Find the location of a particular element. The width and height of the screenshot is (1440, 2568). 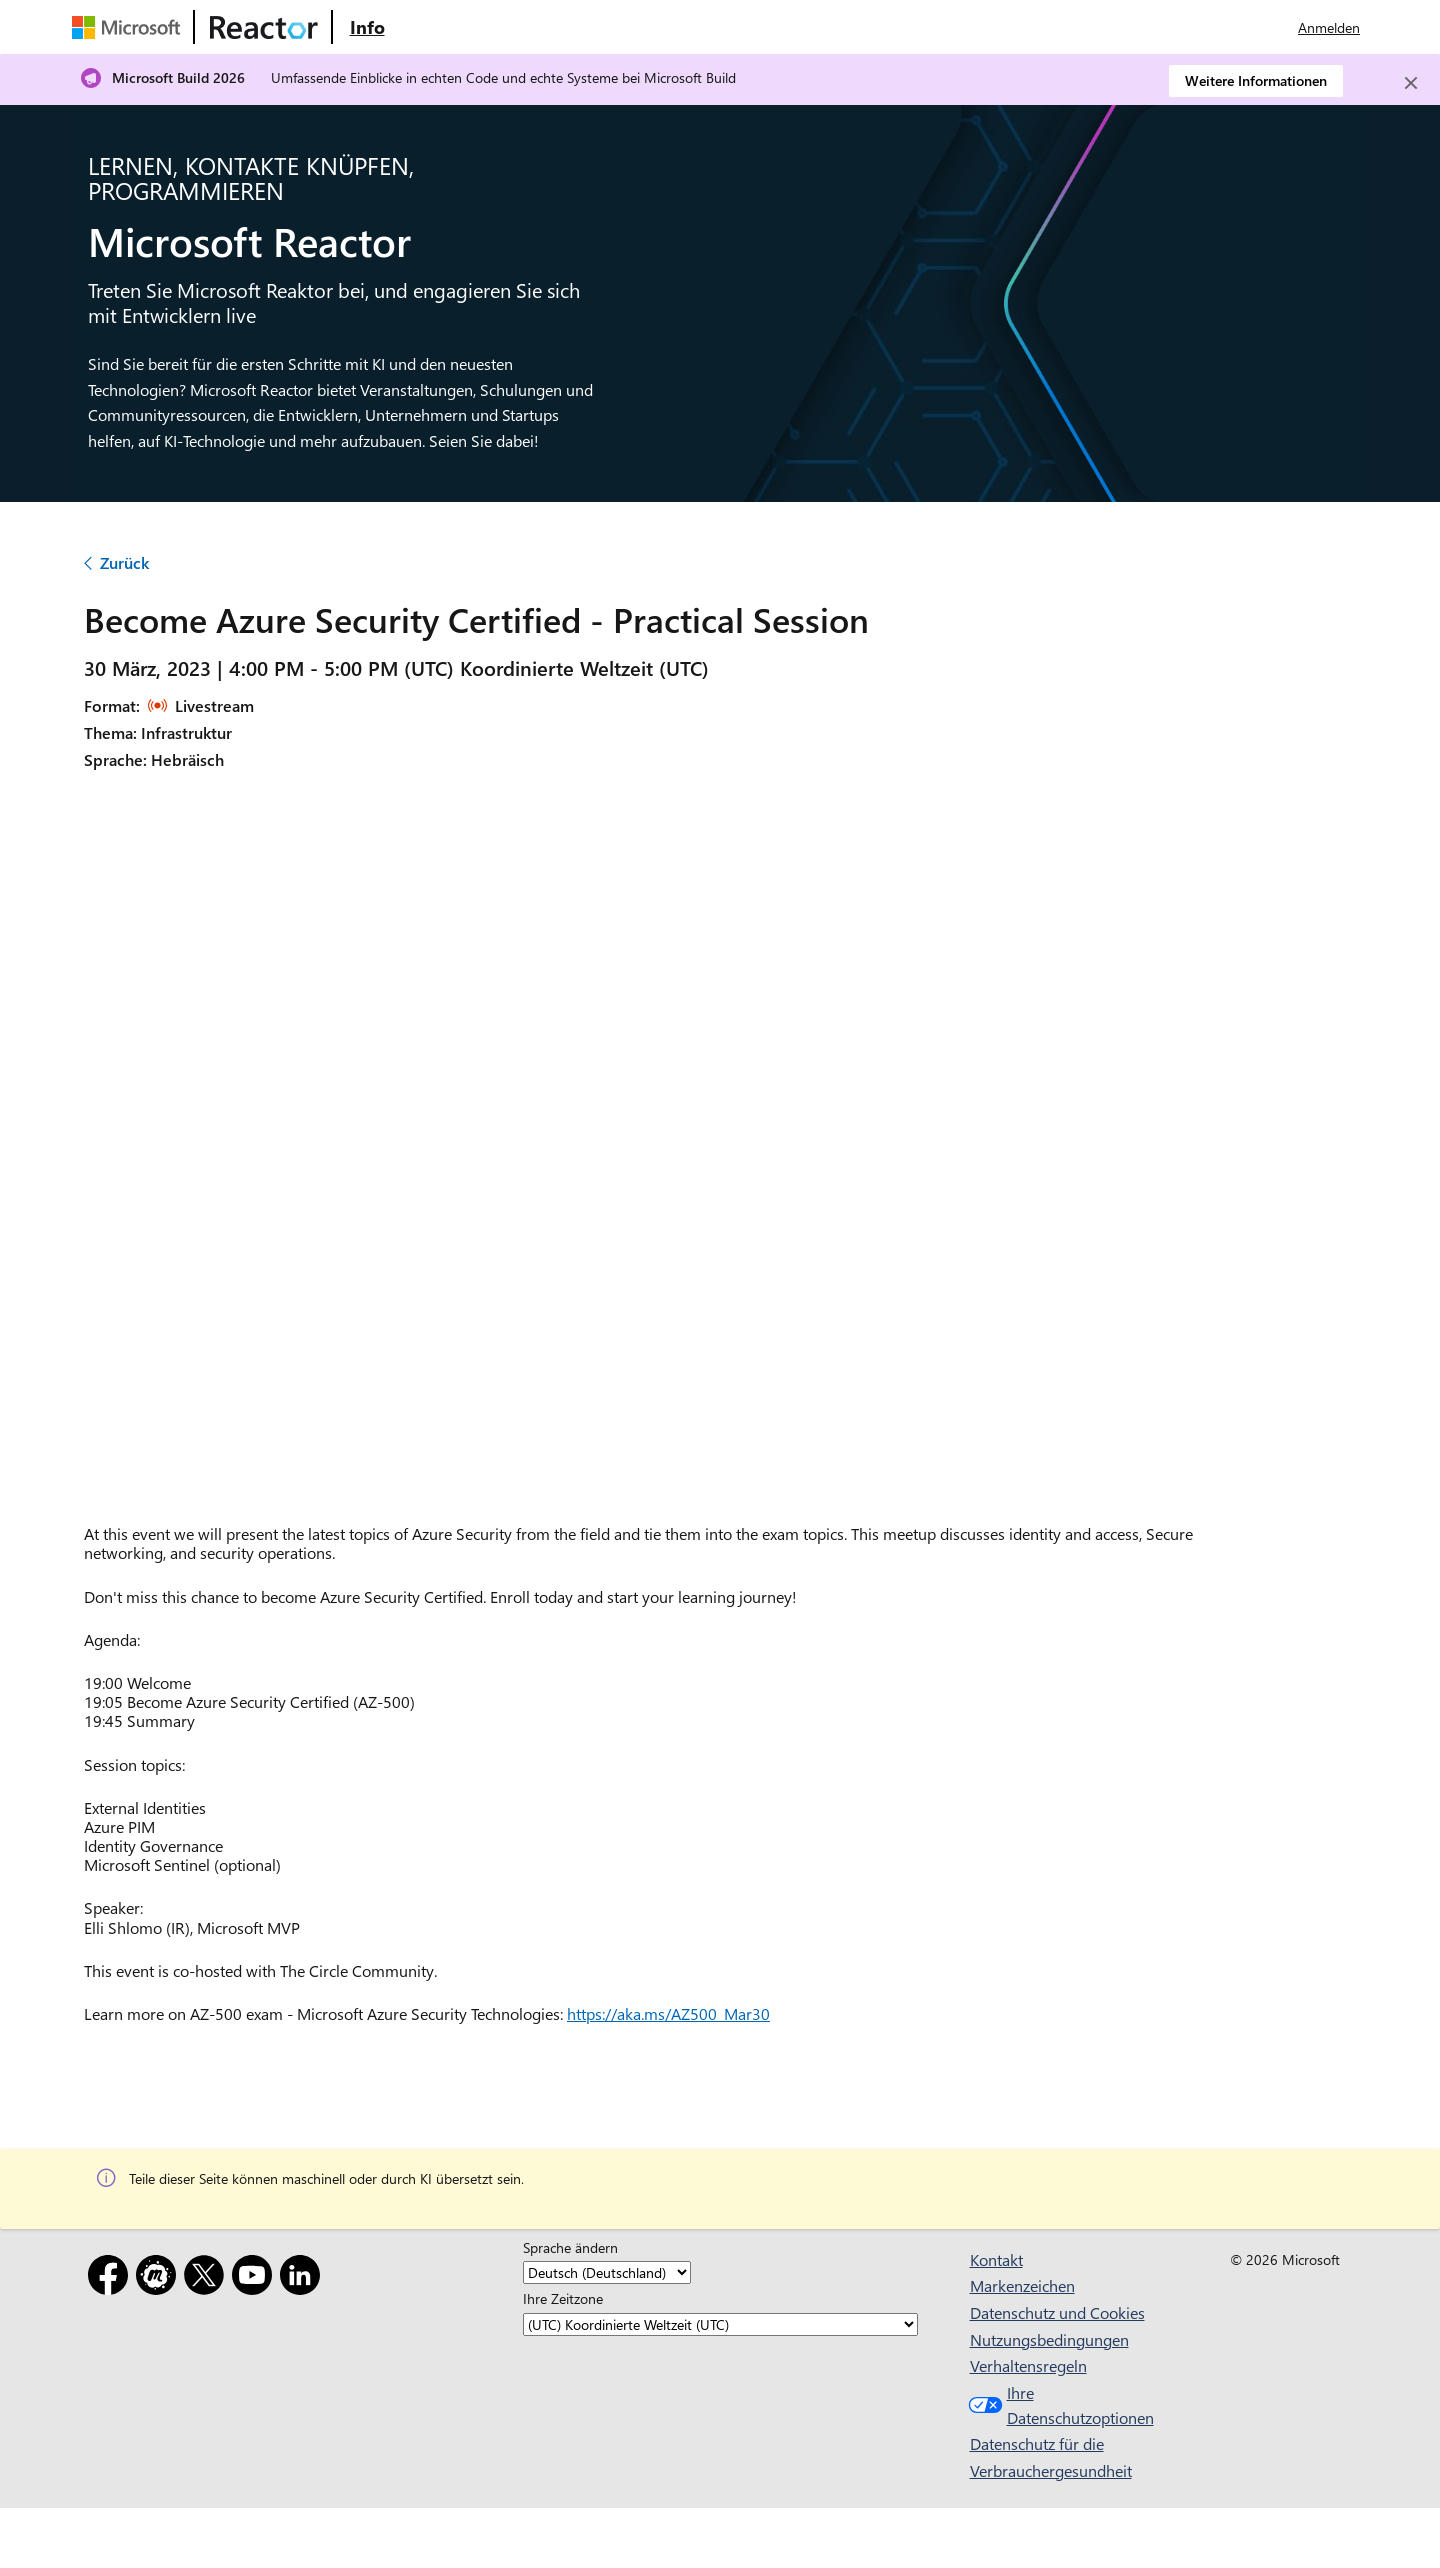

Weitere Informationen is located at coordinates (1256, 80).